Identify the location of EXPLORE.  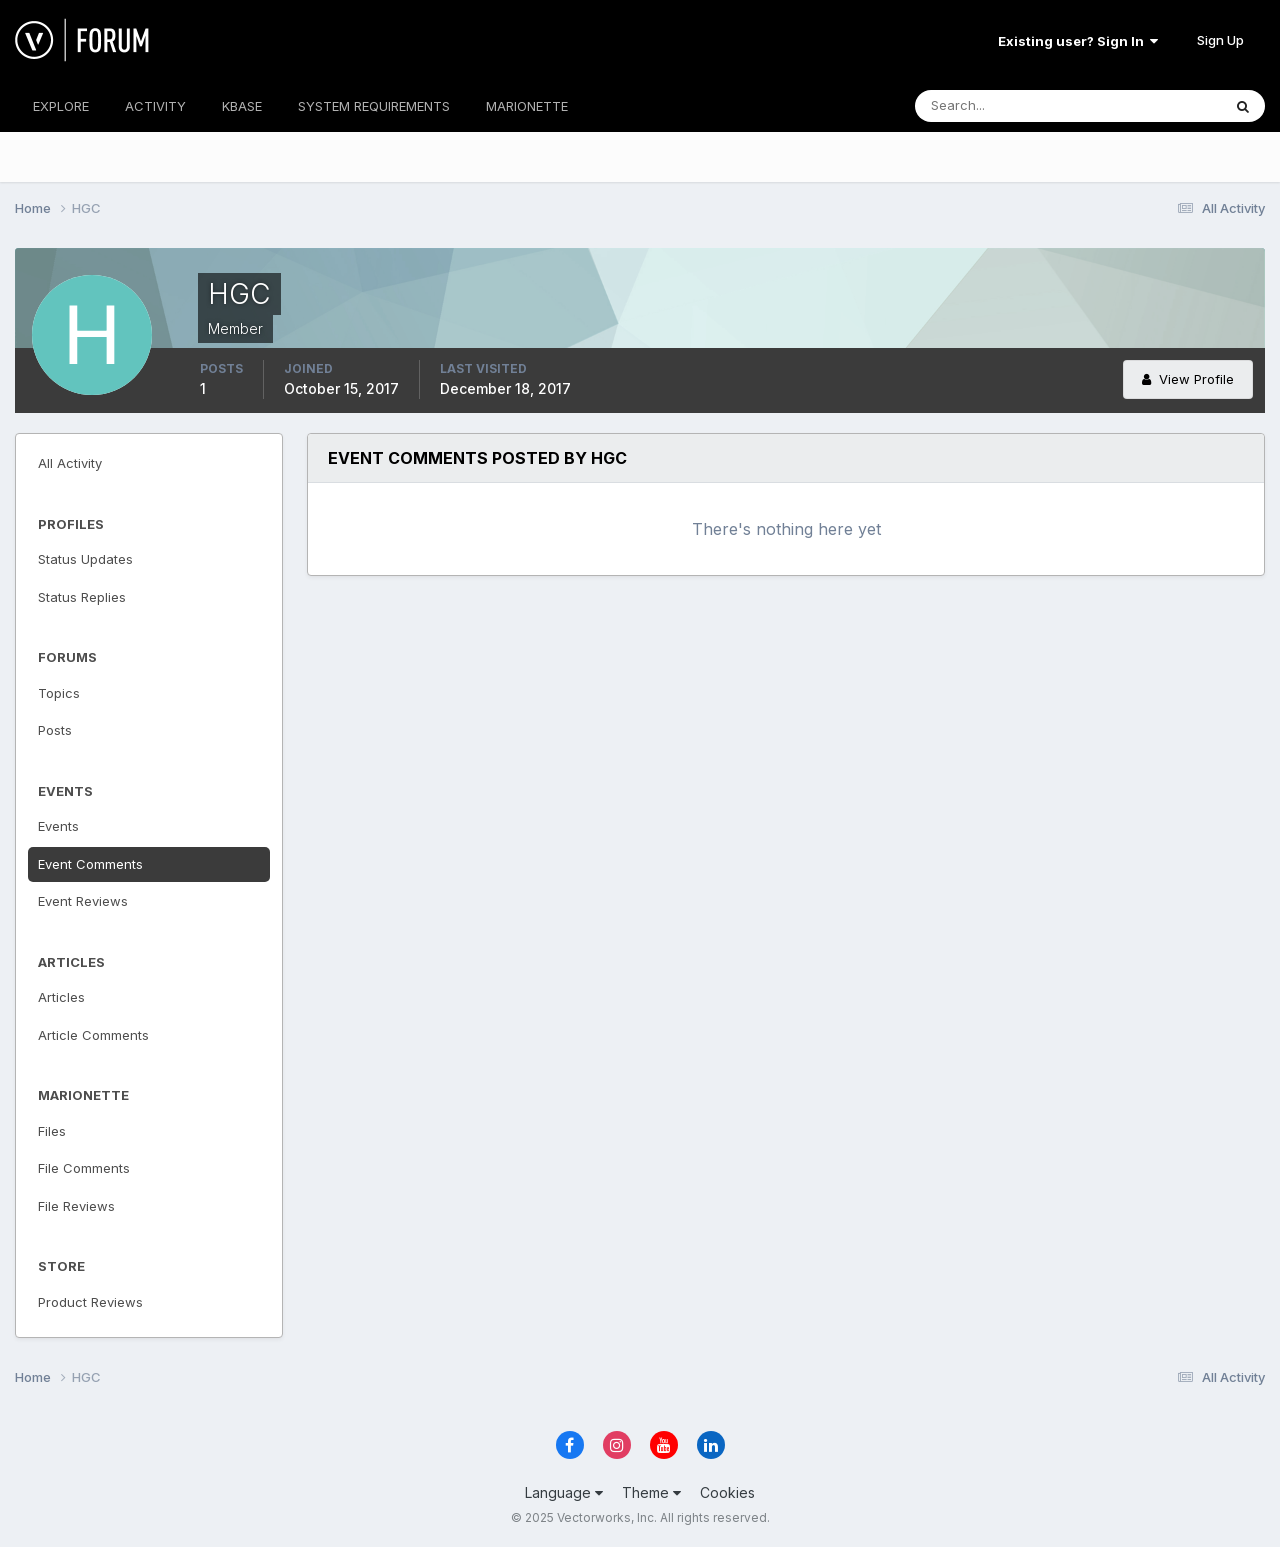
(61, 106).